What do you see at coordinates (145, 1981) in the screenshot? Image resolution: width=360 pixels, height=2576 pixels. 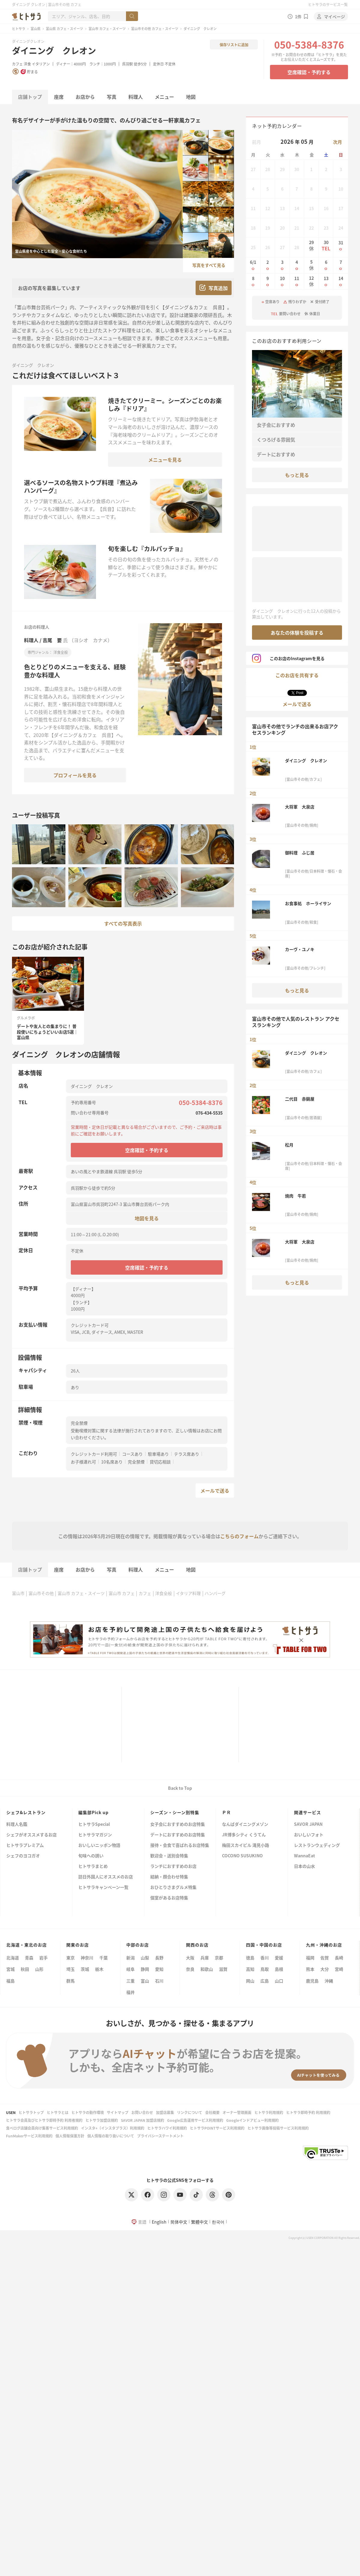 I see `富山` at bounding box center [145, 1981].